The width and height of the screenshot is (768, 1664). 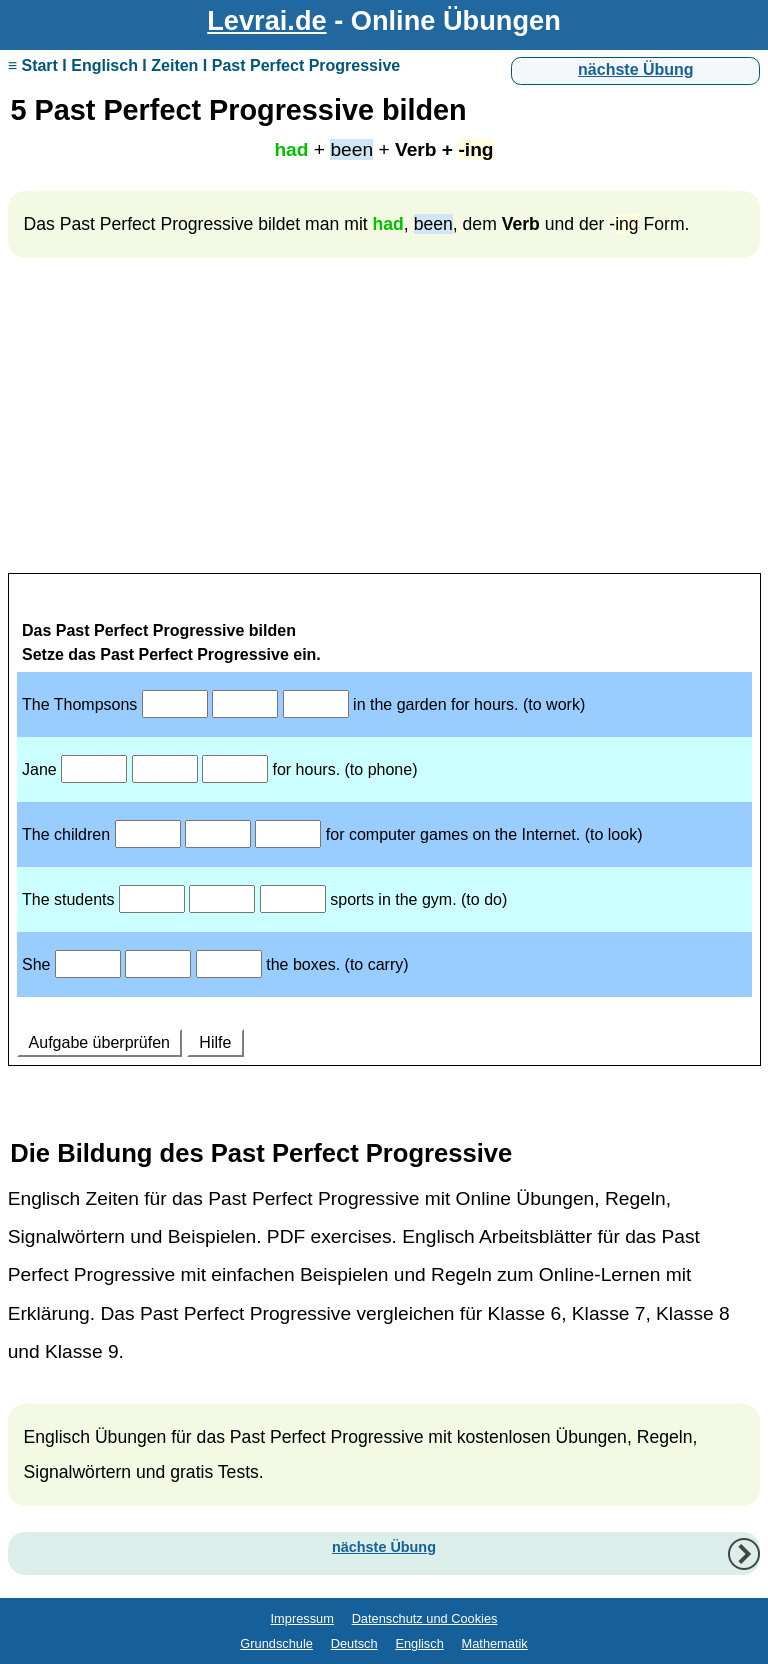 What do you see at coordinates (636, 69) in the screenshot?
I see `nächste Übung` at bounding box center [636, 69].